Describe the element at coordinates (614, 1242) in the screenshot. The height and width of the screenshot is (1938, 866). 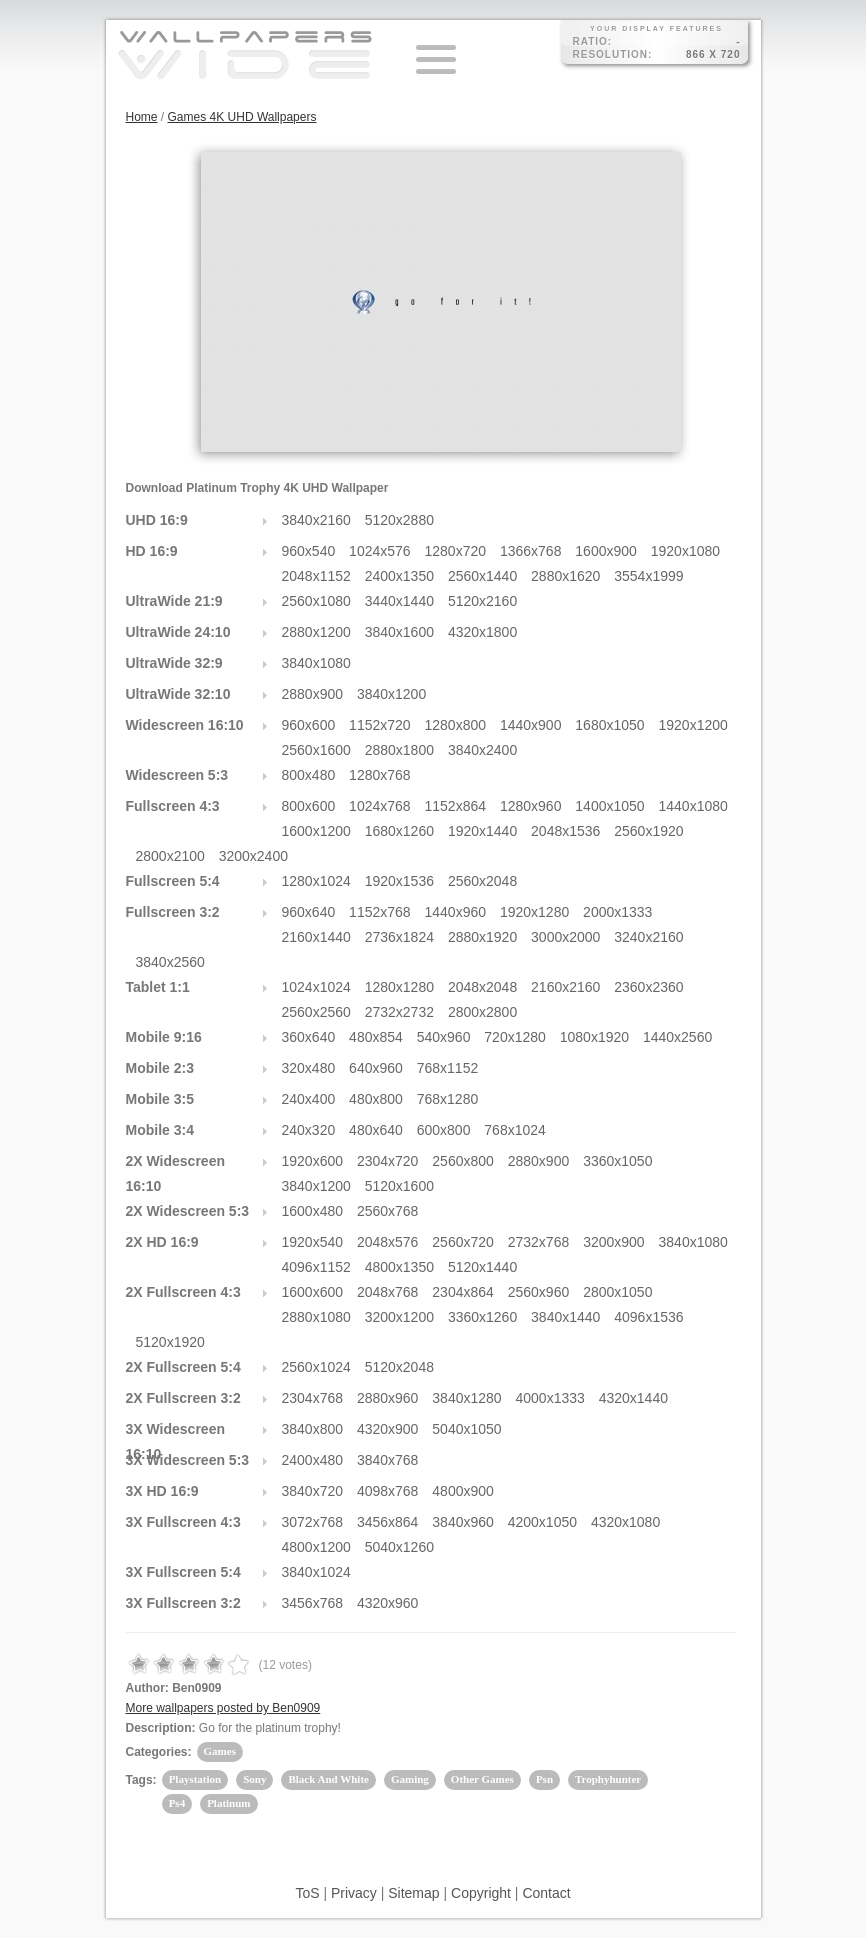
I see `3200x900` at that location.